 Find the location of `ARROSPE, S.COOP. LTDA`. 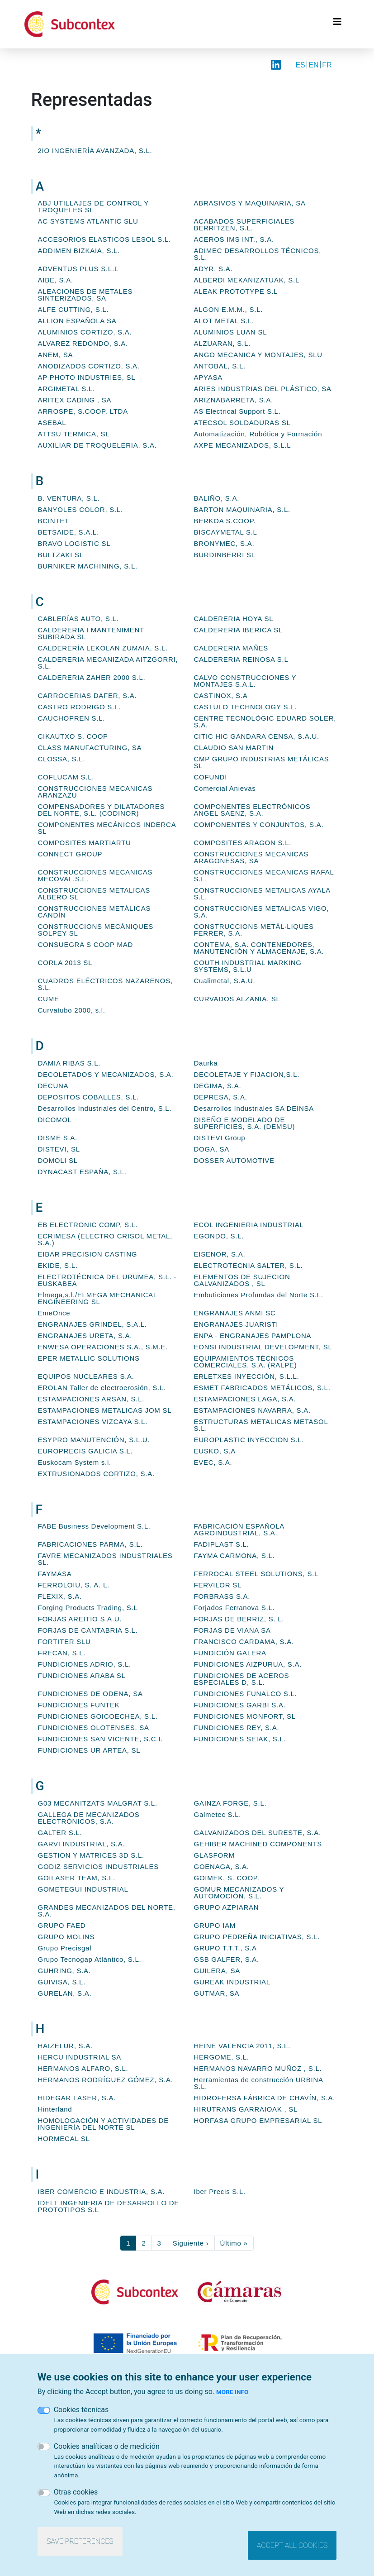

ARROSPE, S.COOP. LTDA is located at coordinates (83, 411).